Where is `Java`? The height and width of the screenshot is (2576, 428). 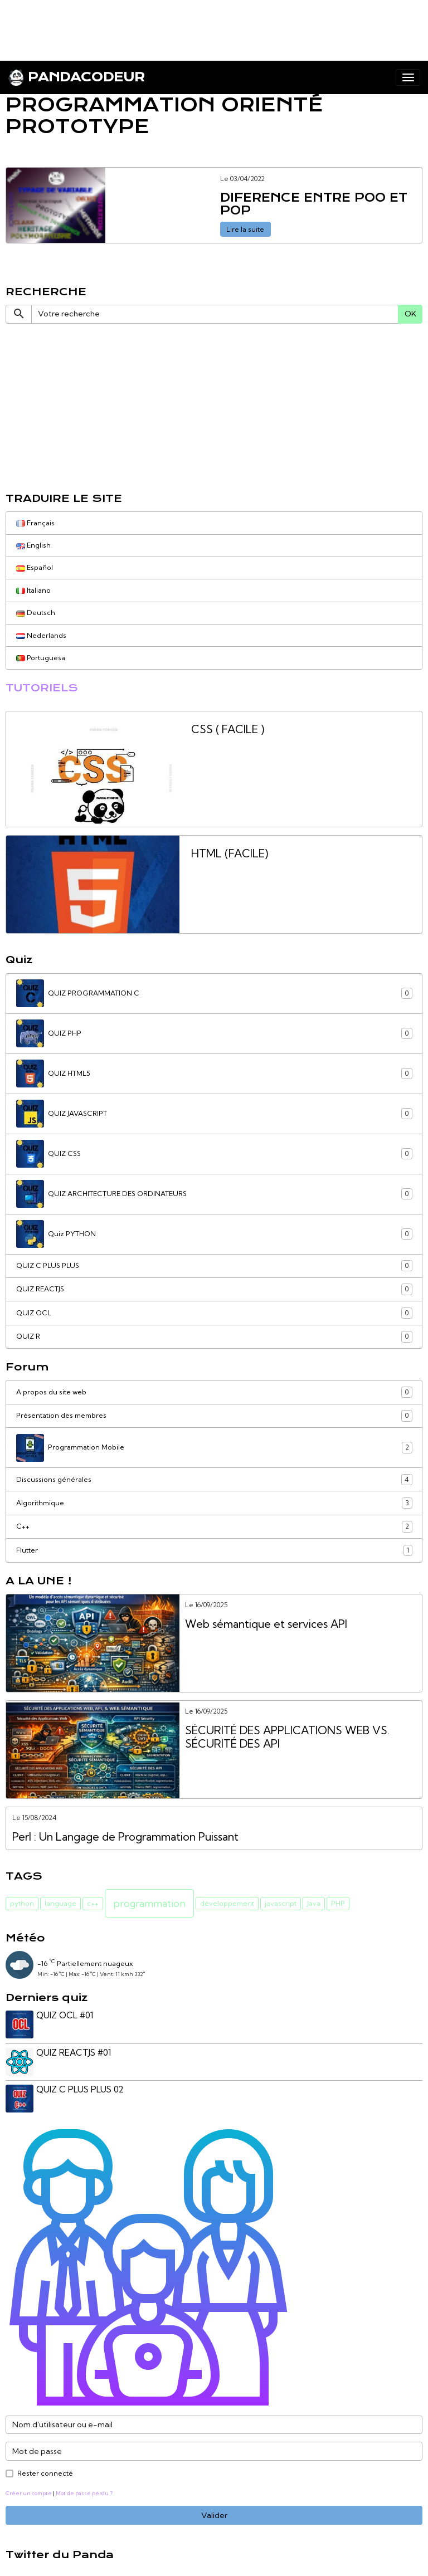 Java is located at coordinates (313, 1903).